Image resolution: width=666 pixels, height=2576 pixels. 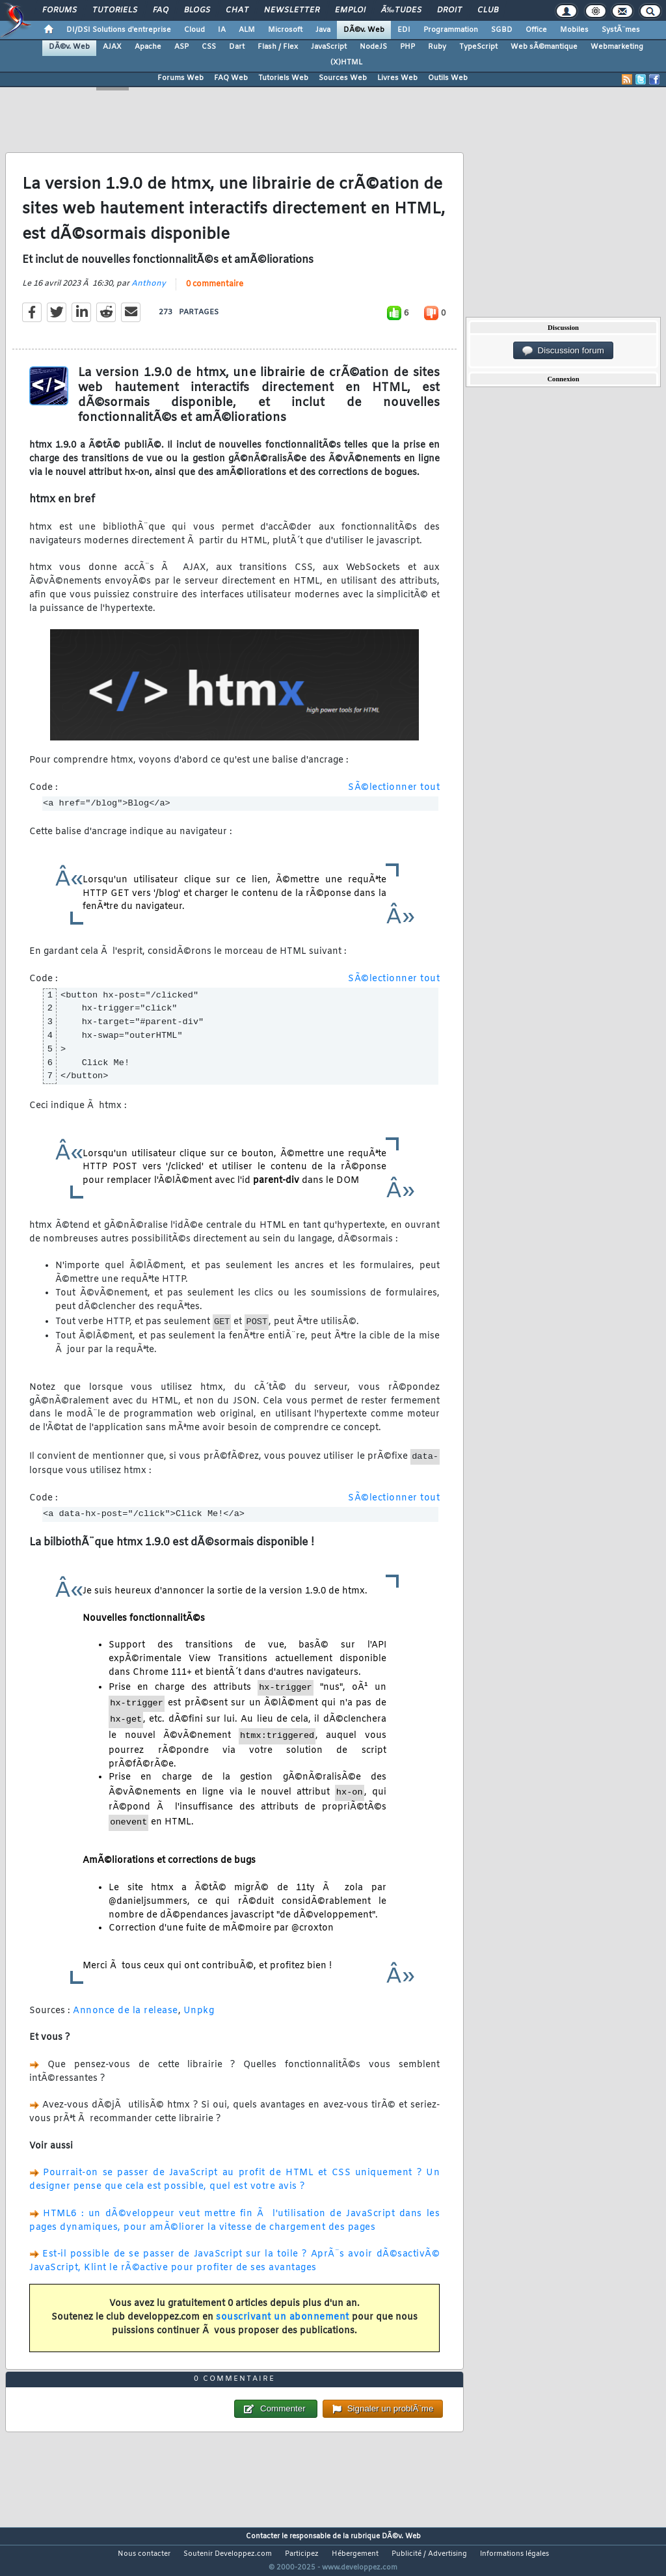 What do you see at coordinates (237, 10) in the screenshot?
I see `Chat` at bounding box center [237, 10].